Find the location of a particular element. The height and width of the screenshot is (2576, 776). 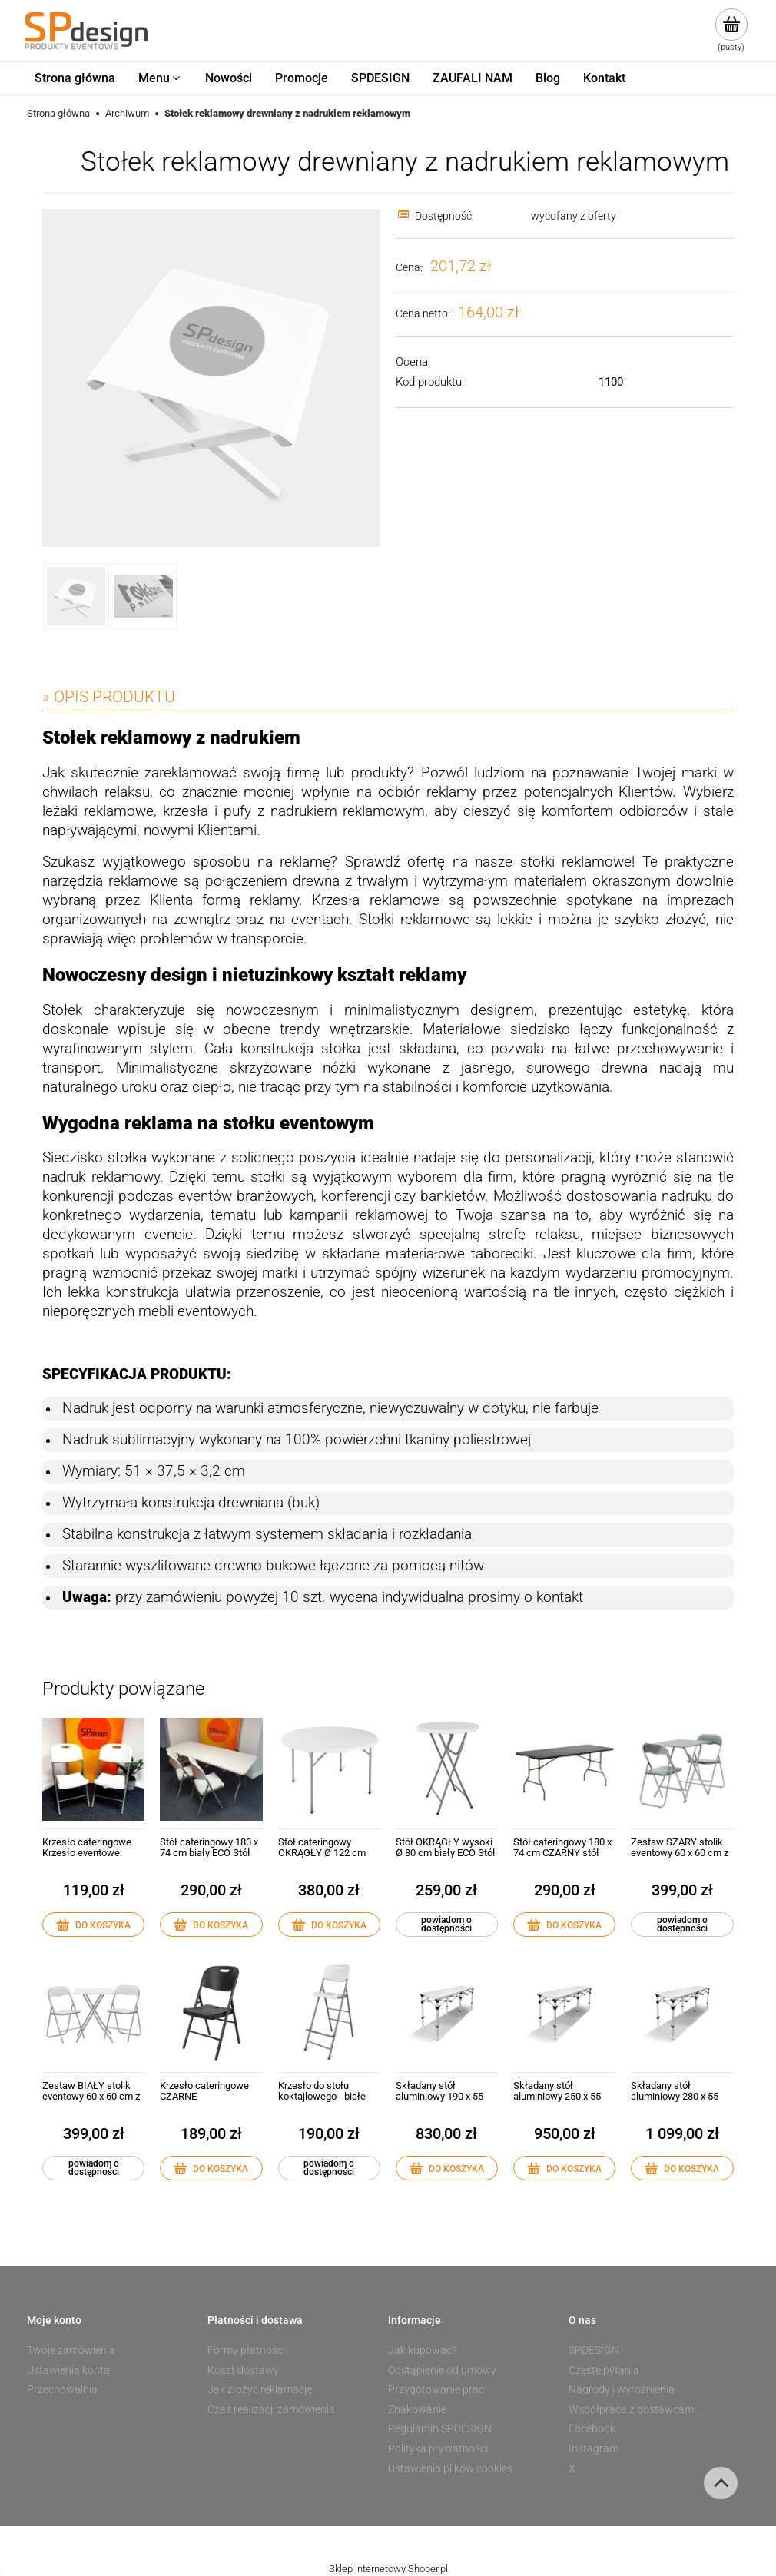

Jak kupować? is located at coordinates (422, 2350).